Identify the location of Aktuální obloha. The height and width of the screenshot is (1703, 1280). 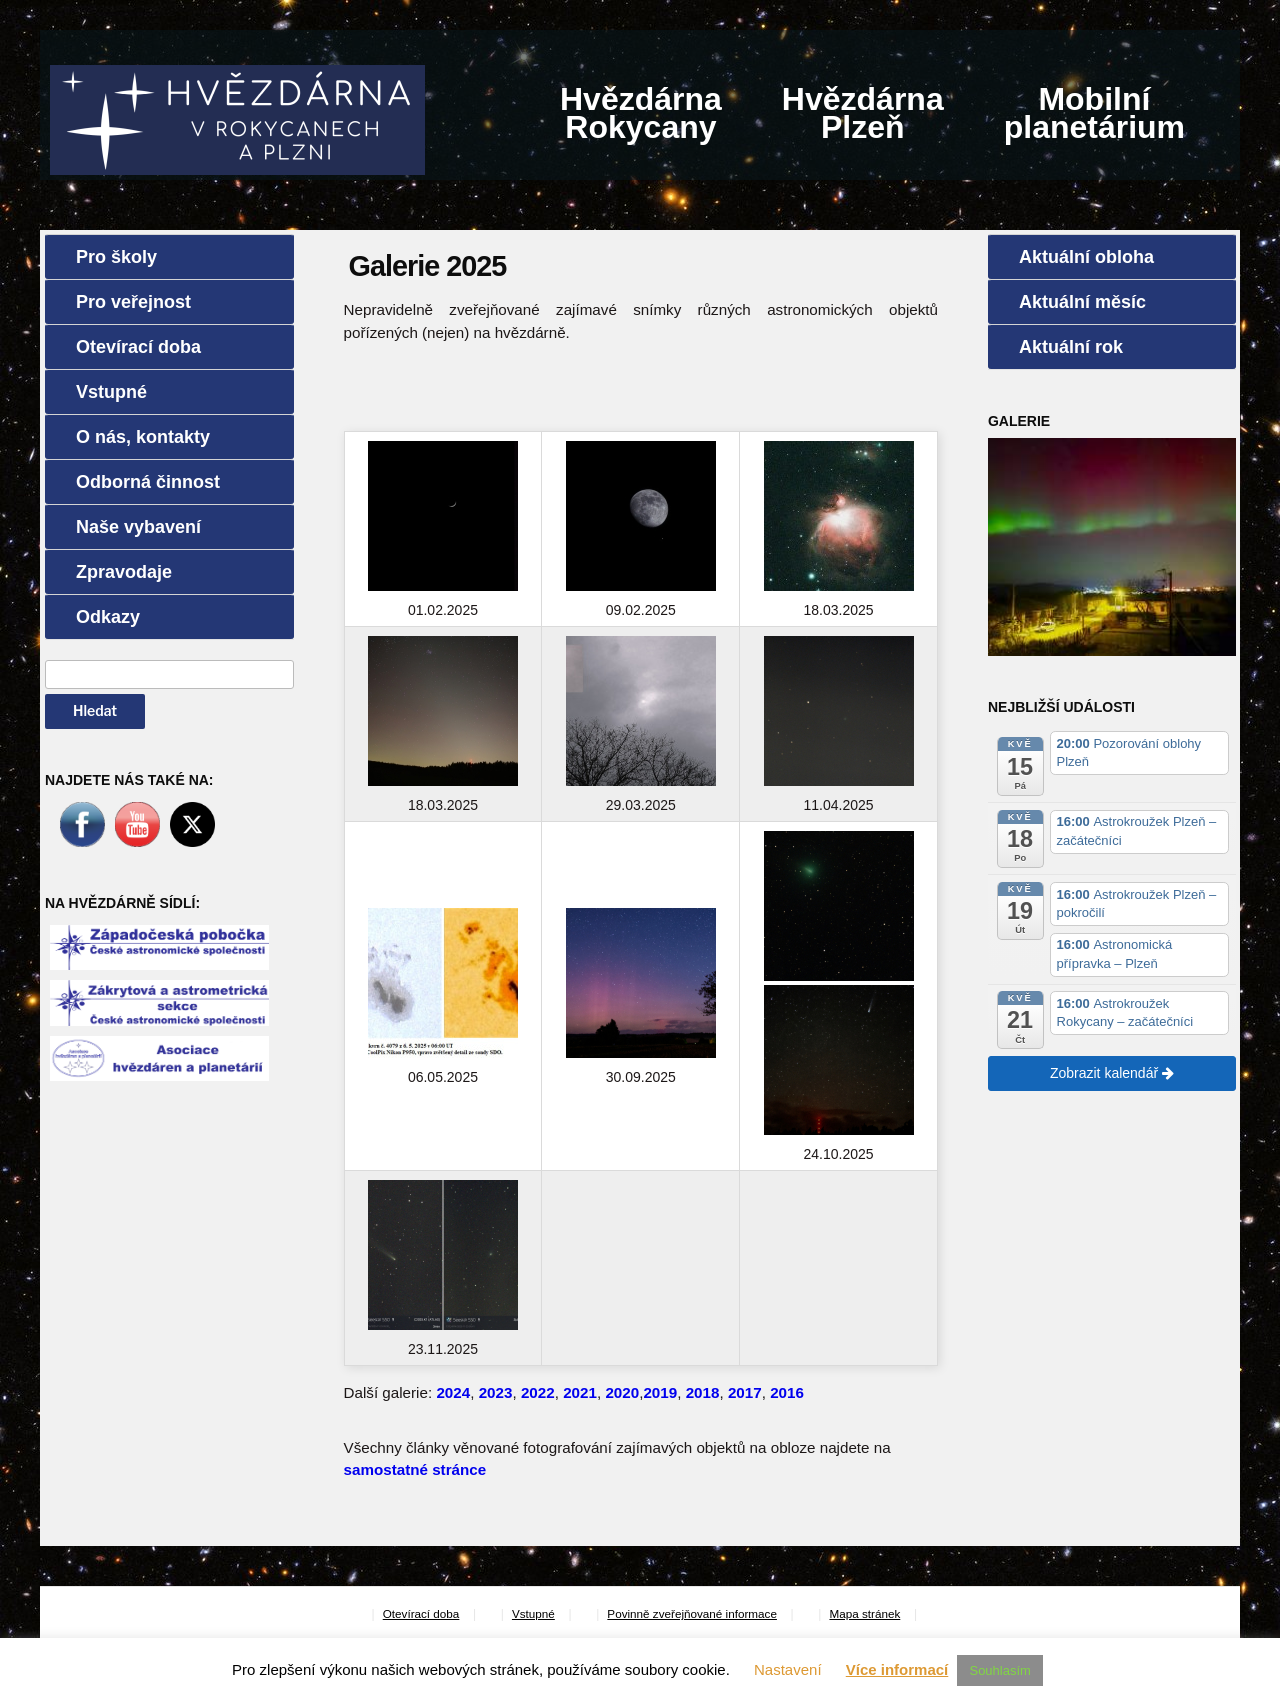
(1086, 257).